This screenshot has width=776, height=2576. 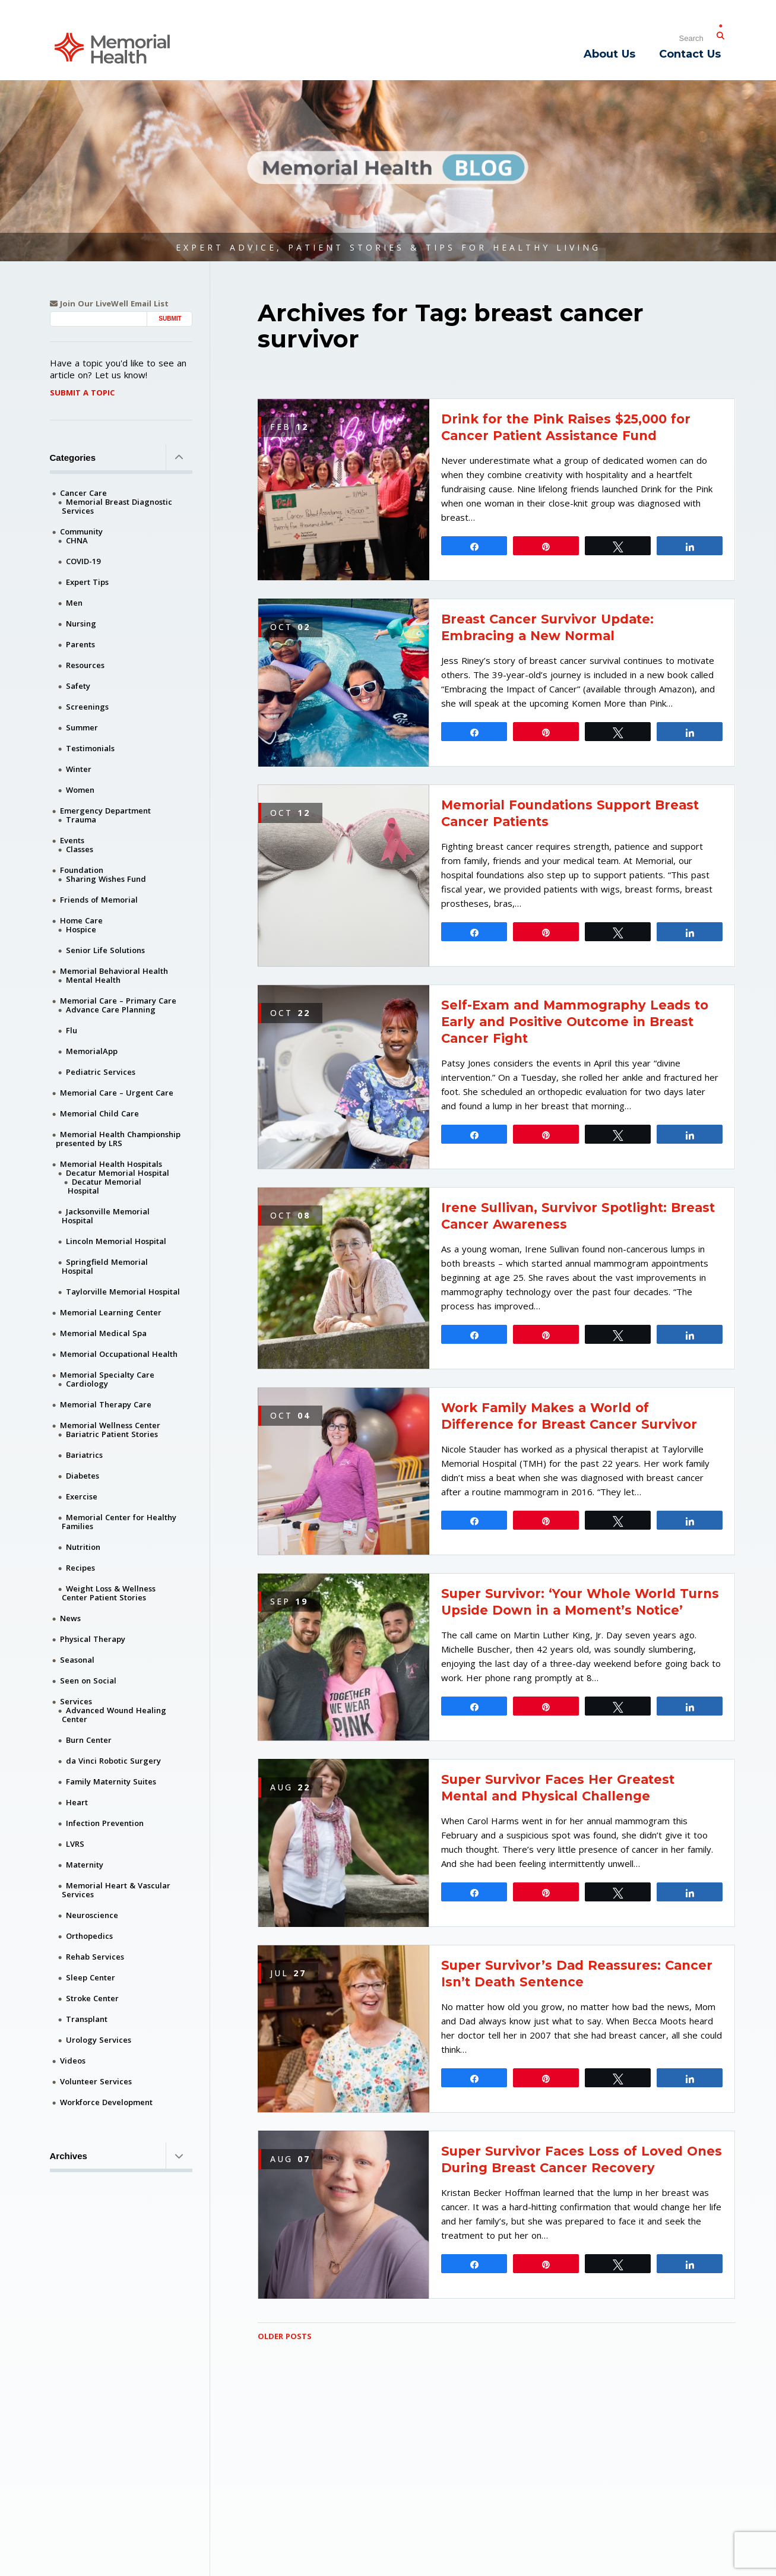 What do you see at coordinates (80, 1567) in the screenshot?
I see `Recipes` at bounding box center [80, 1567].